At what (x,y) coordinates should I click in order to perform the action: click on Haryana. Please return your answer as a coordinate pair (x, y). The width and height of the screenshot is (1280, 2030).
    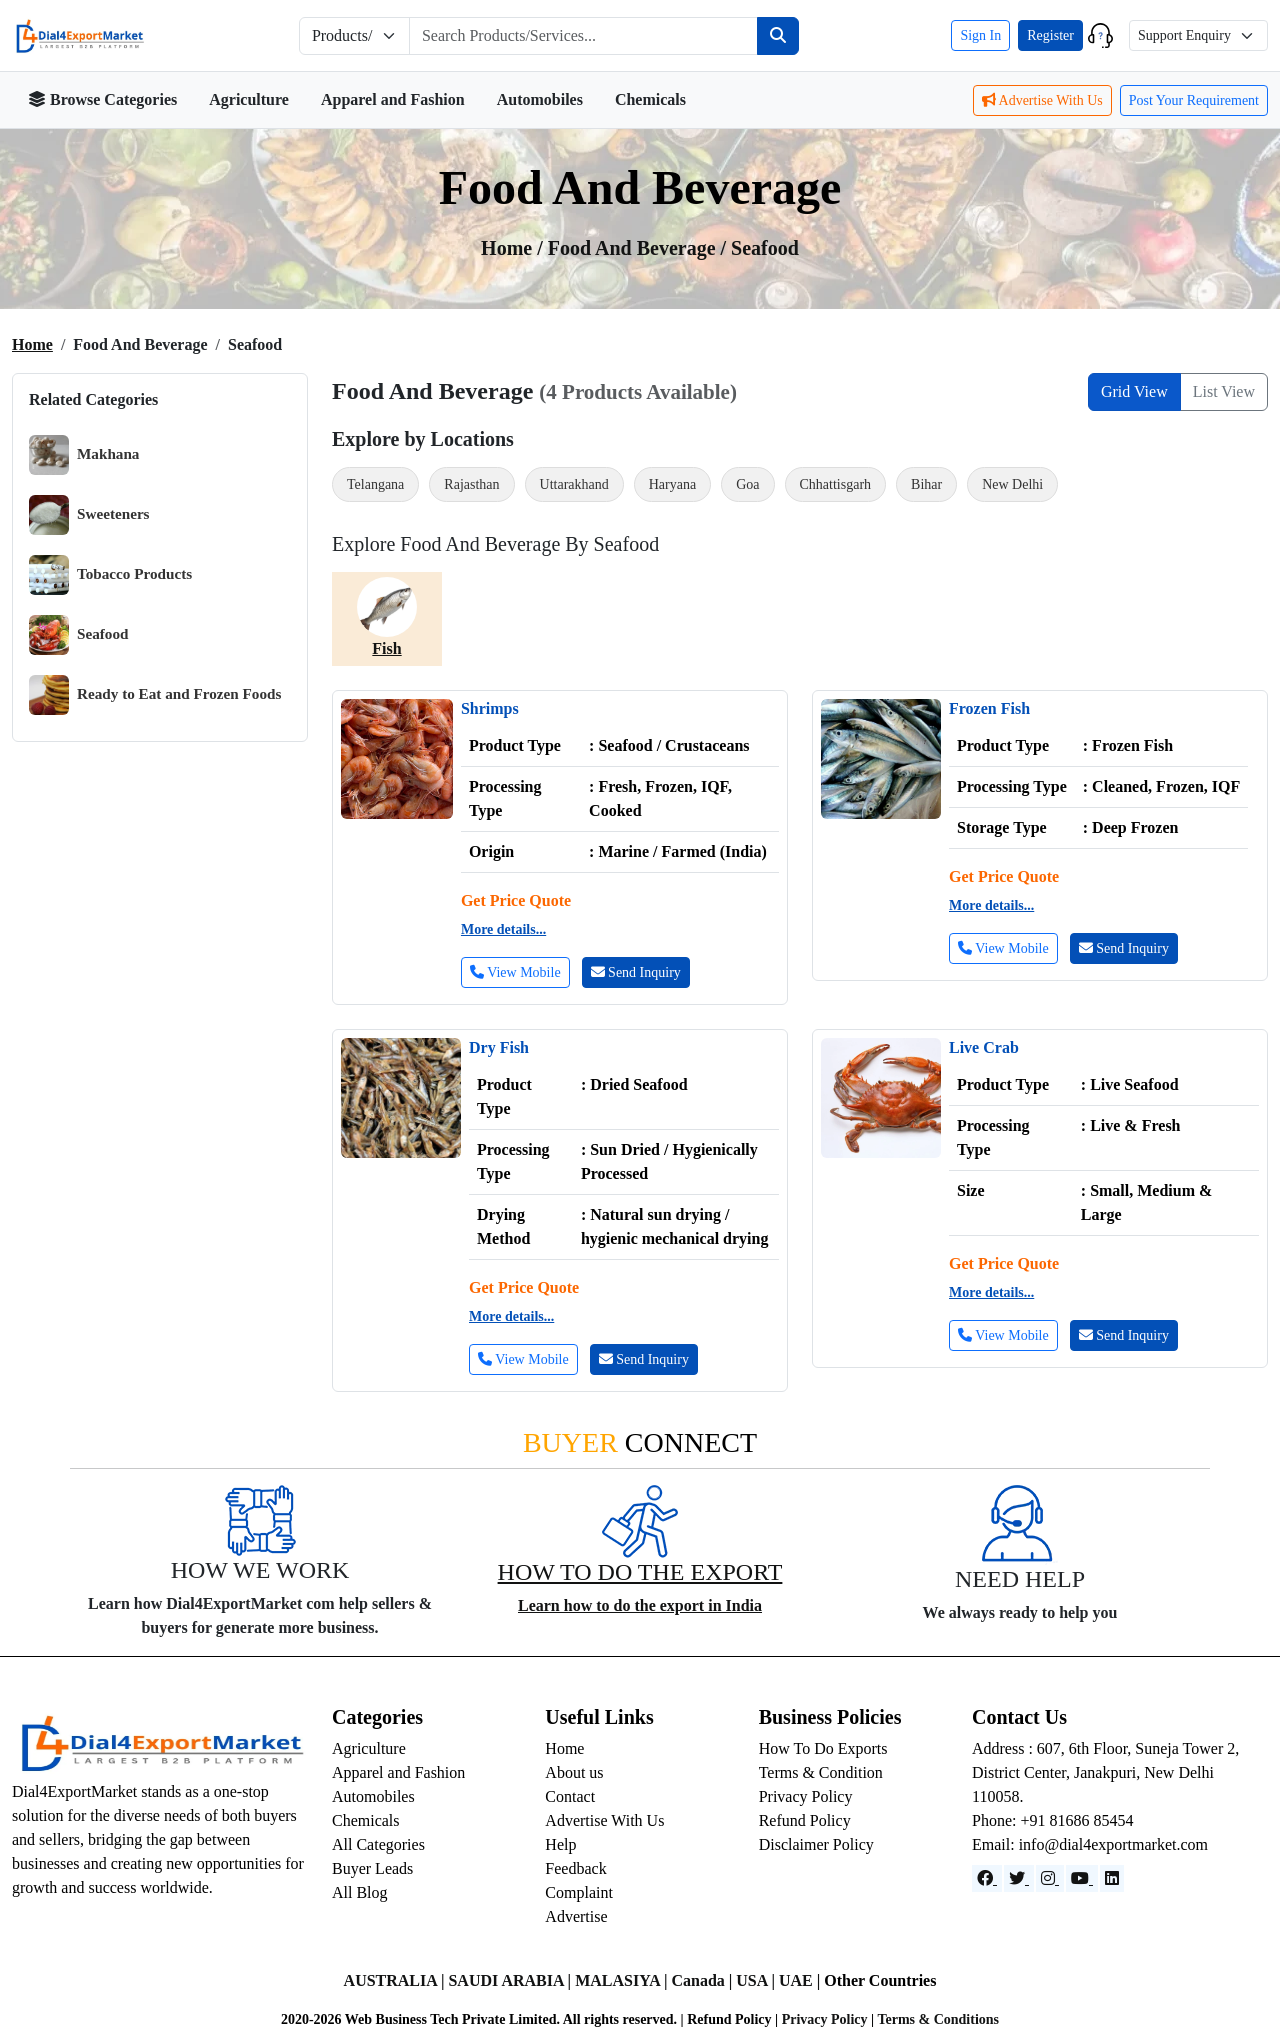
    Looking at the image, I should click on (672, 484).